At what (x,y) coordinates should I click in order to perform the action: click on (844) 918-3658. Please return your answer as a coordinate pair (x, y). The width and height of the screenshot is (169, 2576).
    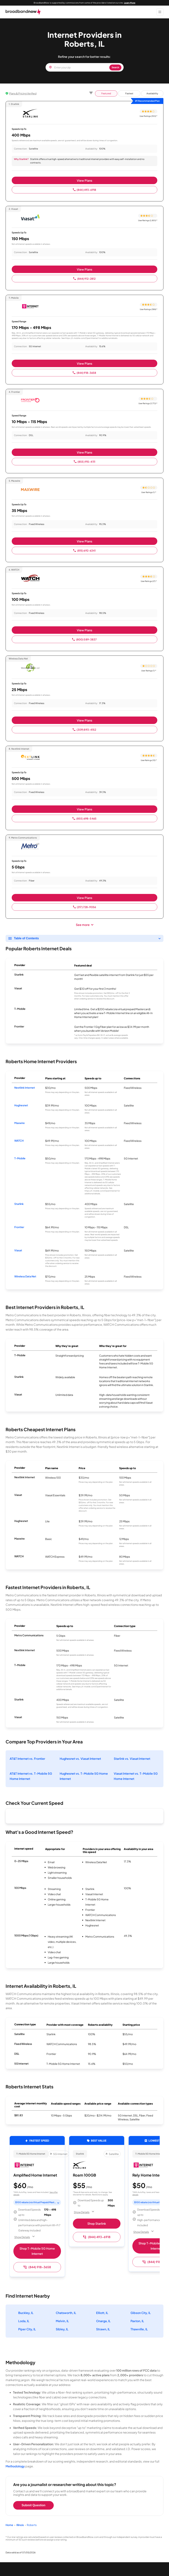
    Looking at the image, I should click on (84, 372).